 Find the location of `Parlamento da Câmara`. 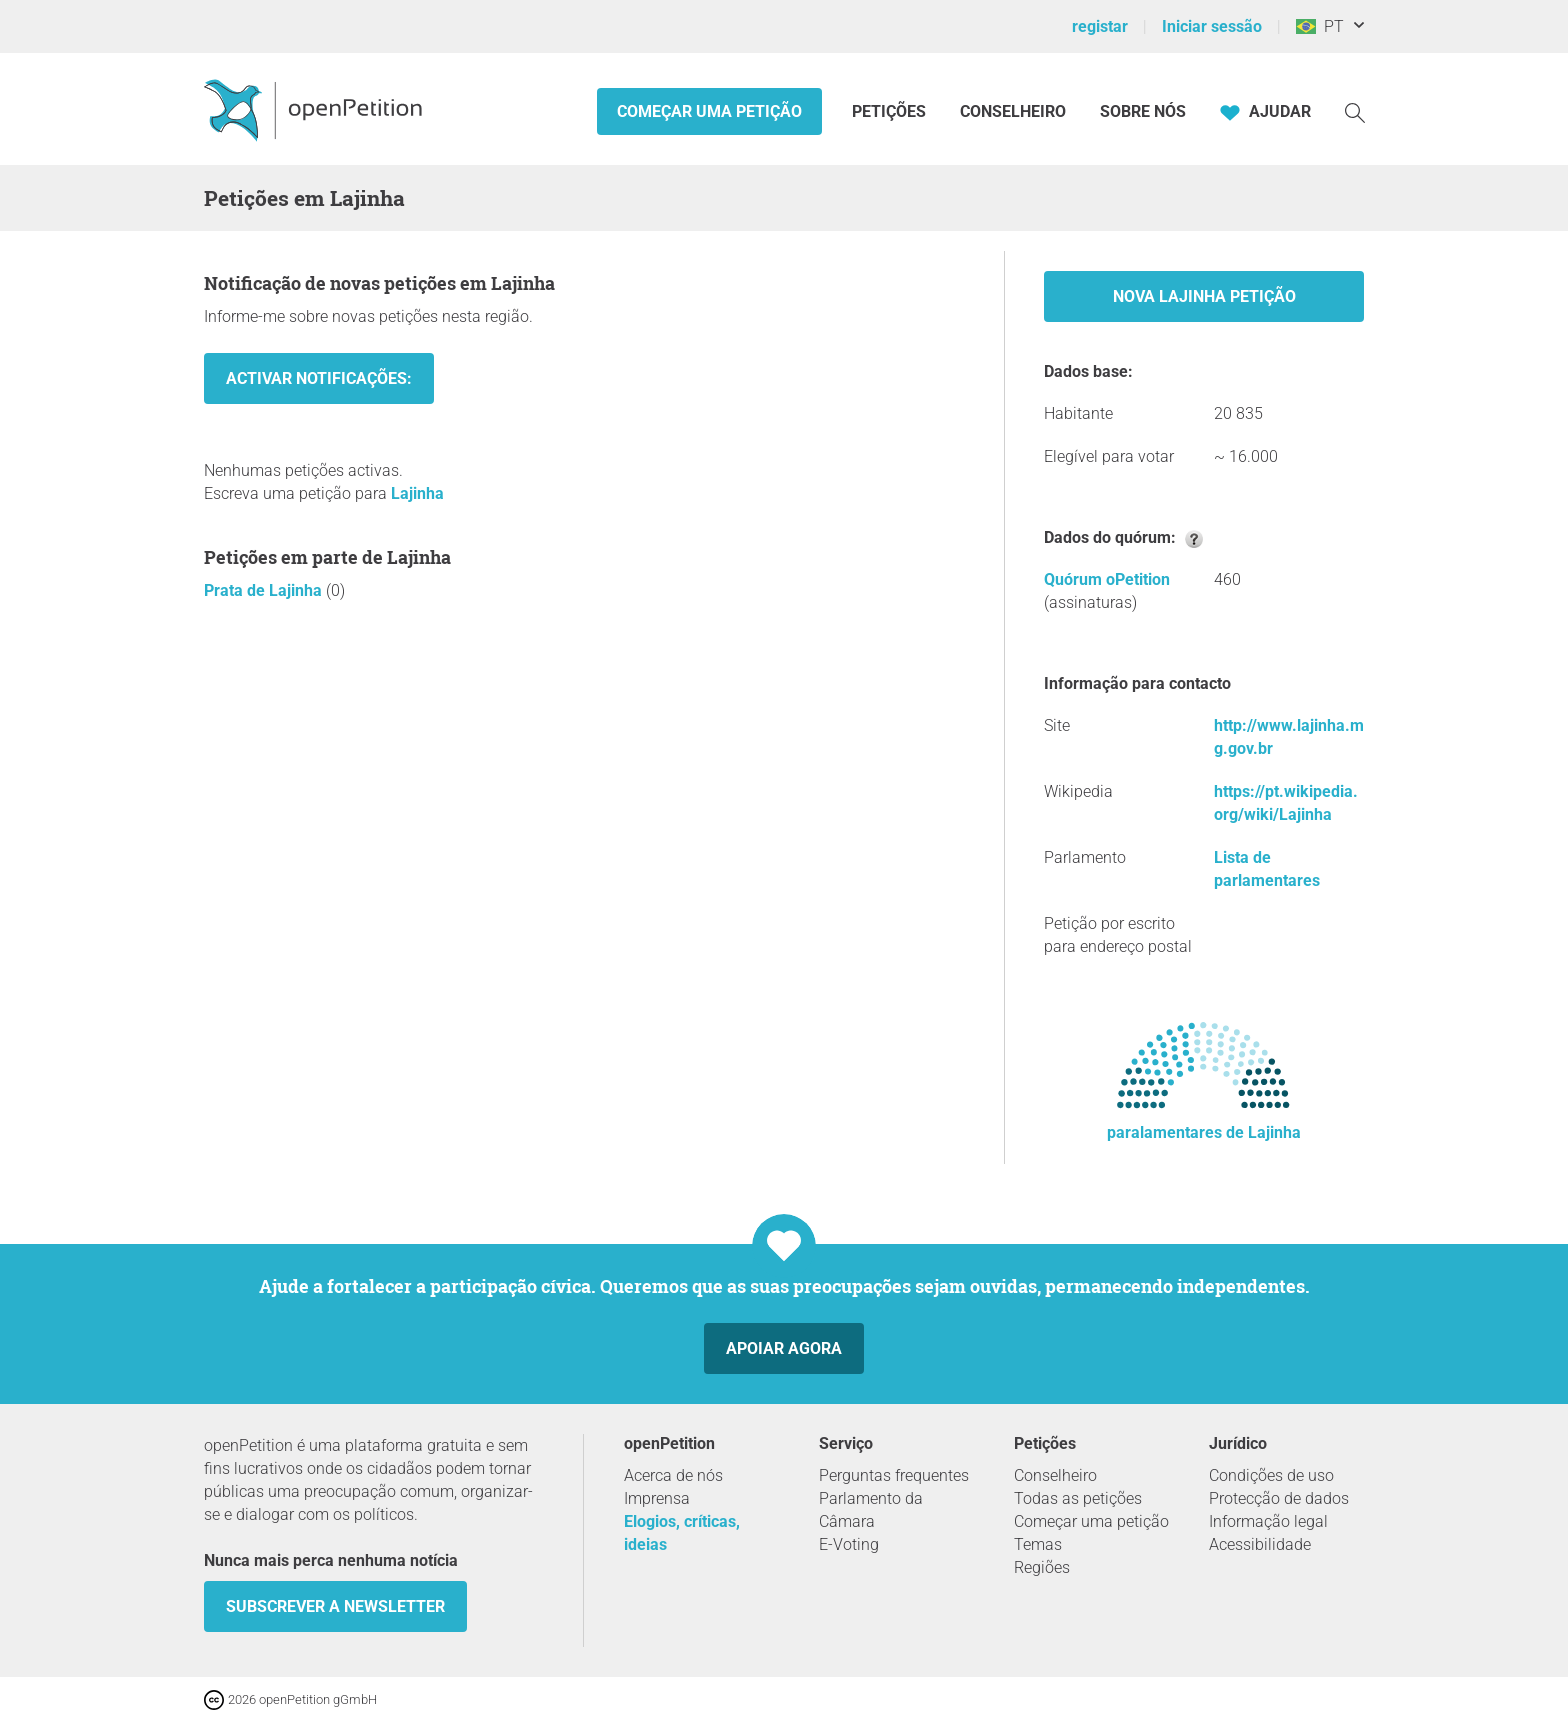

Parlamento da Câmara is located at coordinates (871, 1510).